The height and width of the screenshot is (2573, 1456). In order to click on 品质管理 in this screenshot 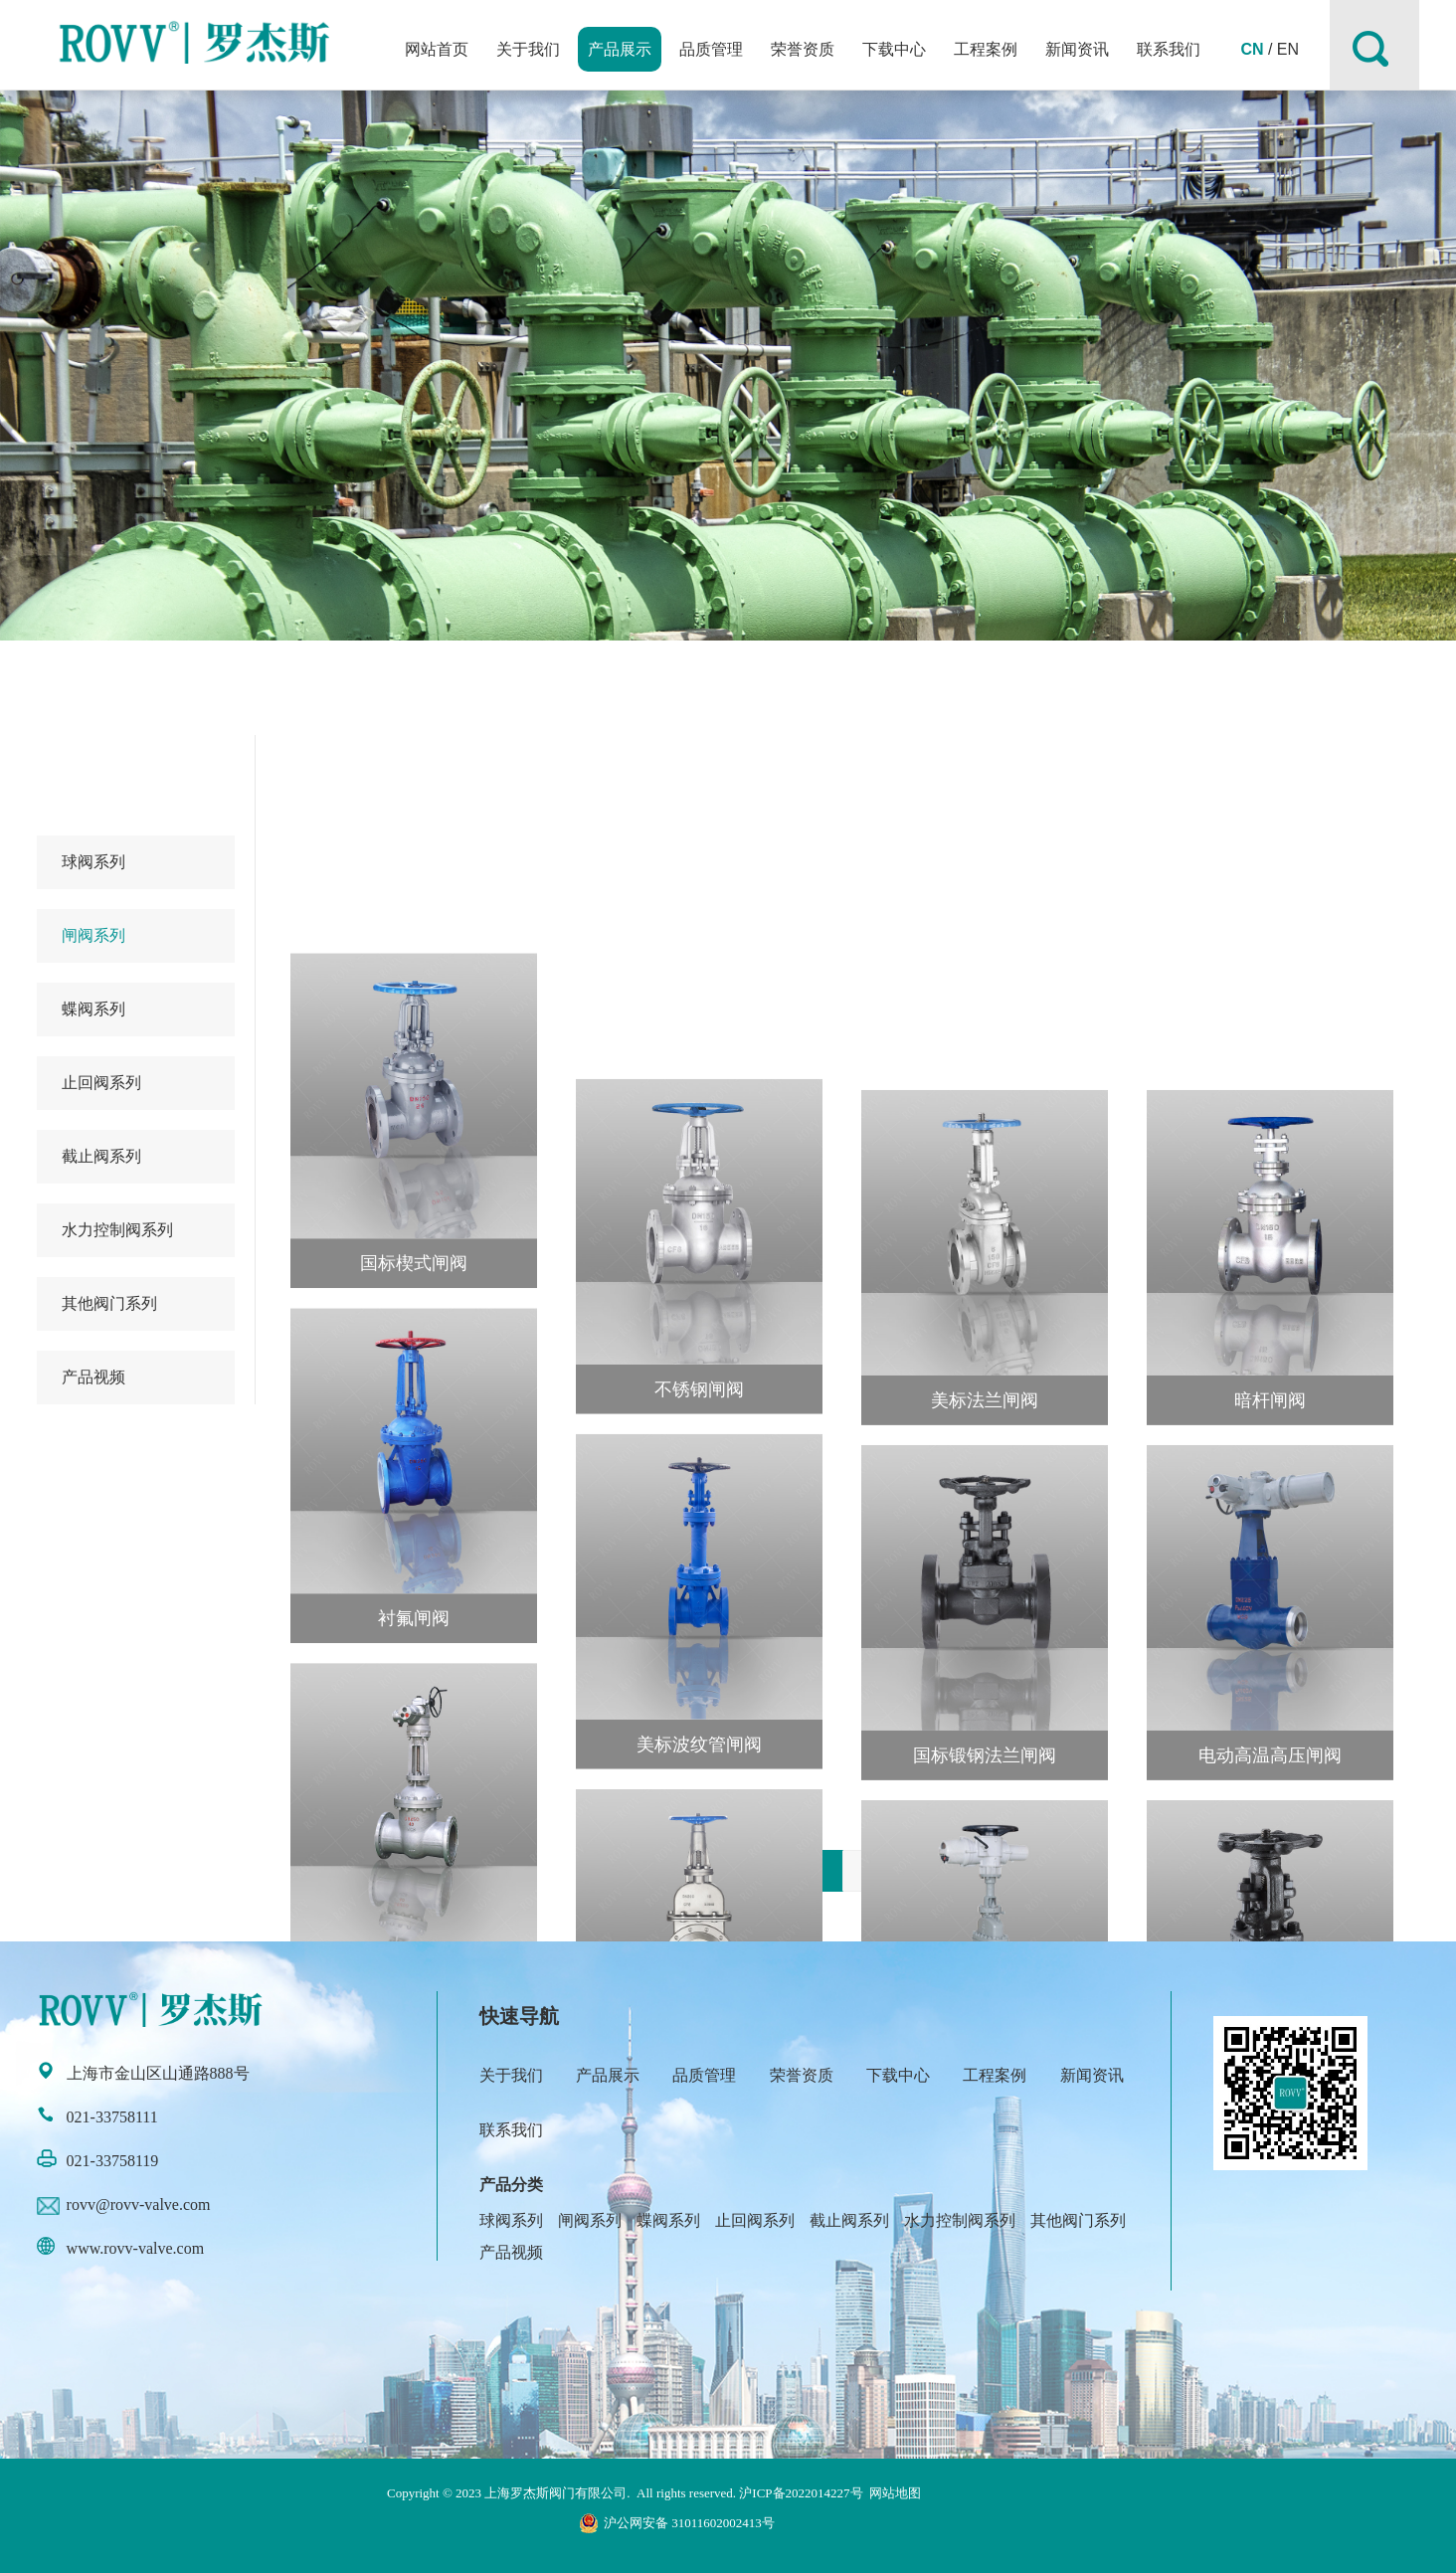, I will do `click(711, 49)`.